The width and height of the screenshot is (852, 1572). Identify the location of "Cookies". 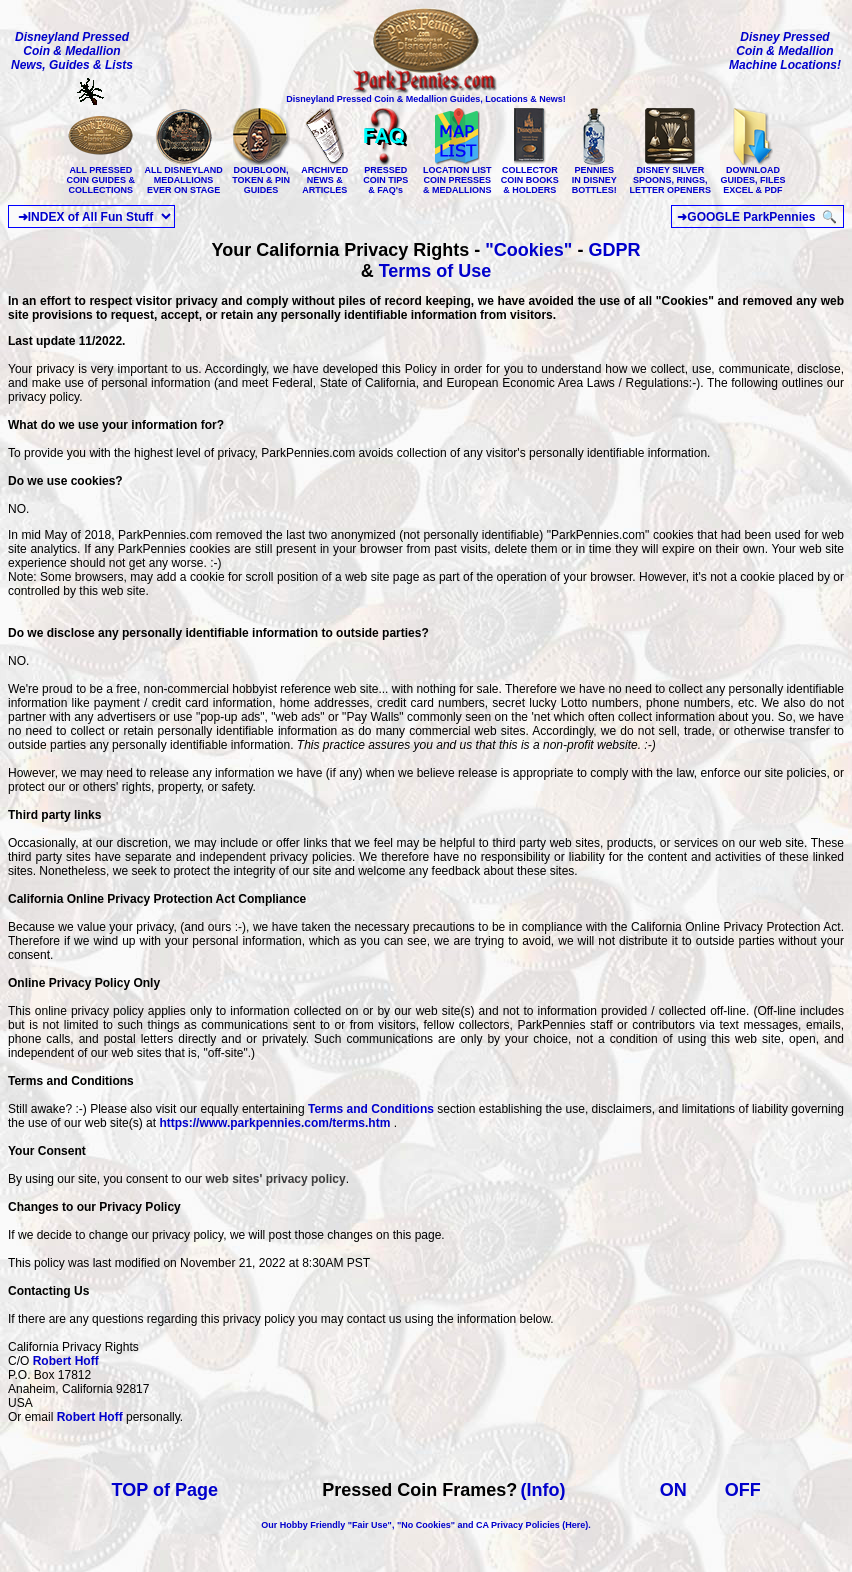
(528, 250).